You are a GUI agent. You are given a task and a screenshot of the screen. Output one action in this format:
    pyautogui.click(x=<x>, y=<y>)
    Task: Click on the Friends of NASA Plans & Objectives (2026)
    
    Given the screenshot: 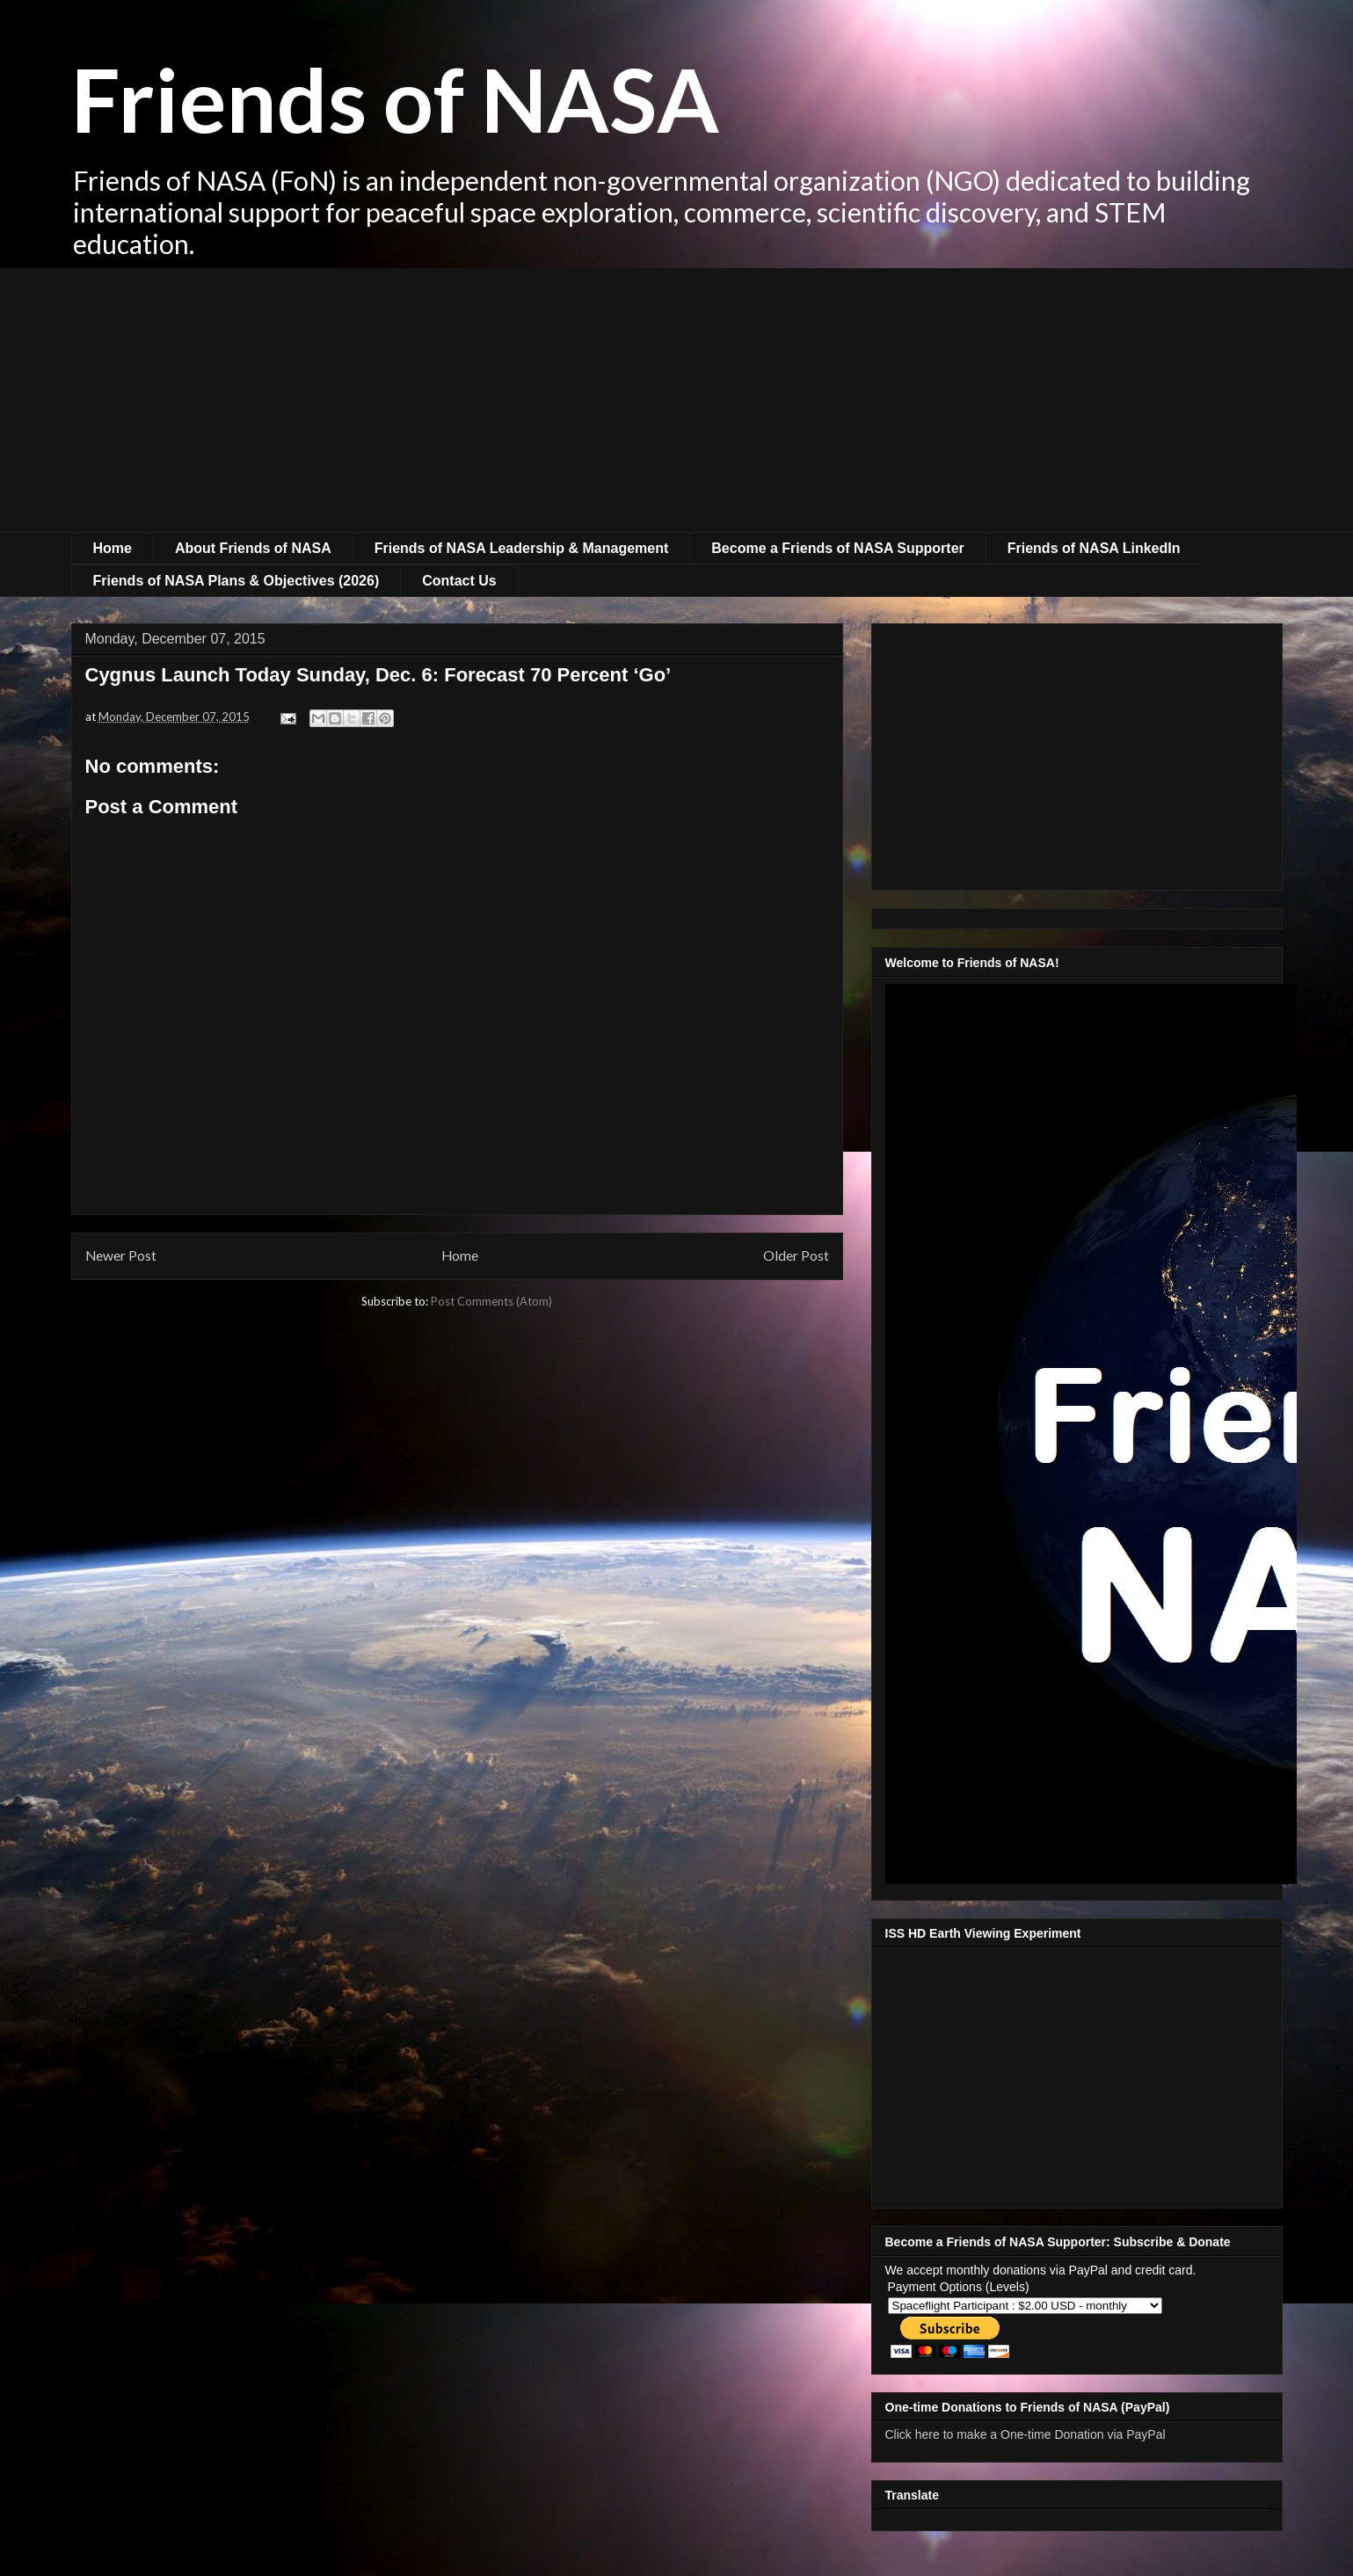 What is the action you would take?
    pyautogui.click(x=236, y=580)
    